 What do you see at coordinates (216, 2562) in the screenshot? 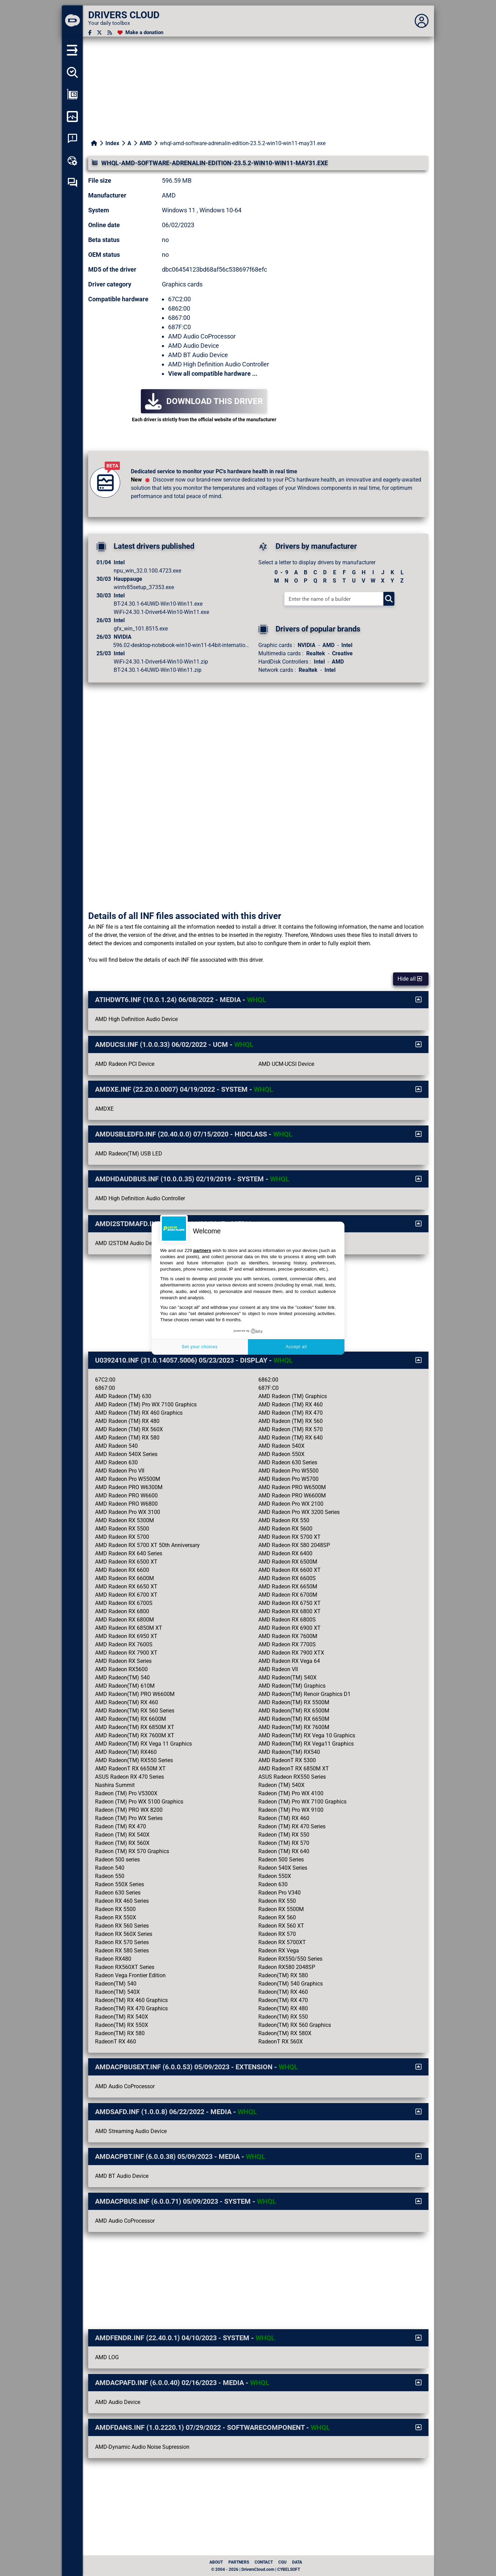
I see `About` at bounding box center [216, 2562].